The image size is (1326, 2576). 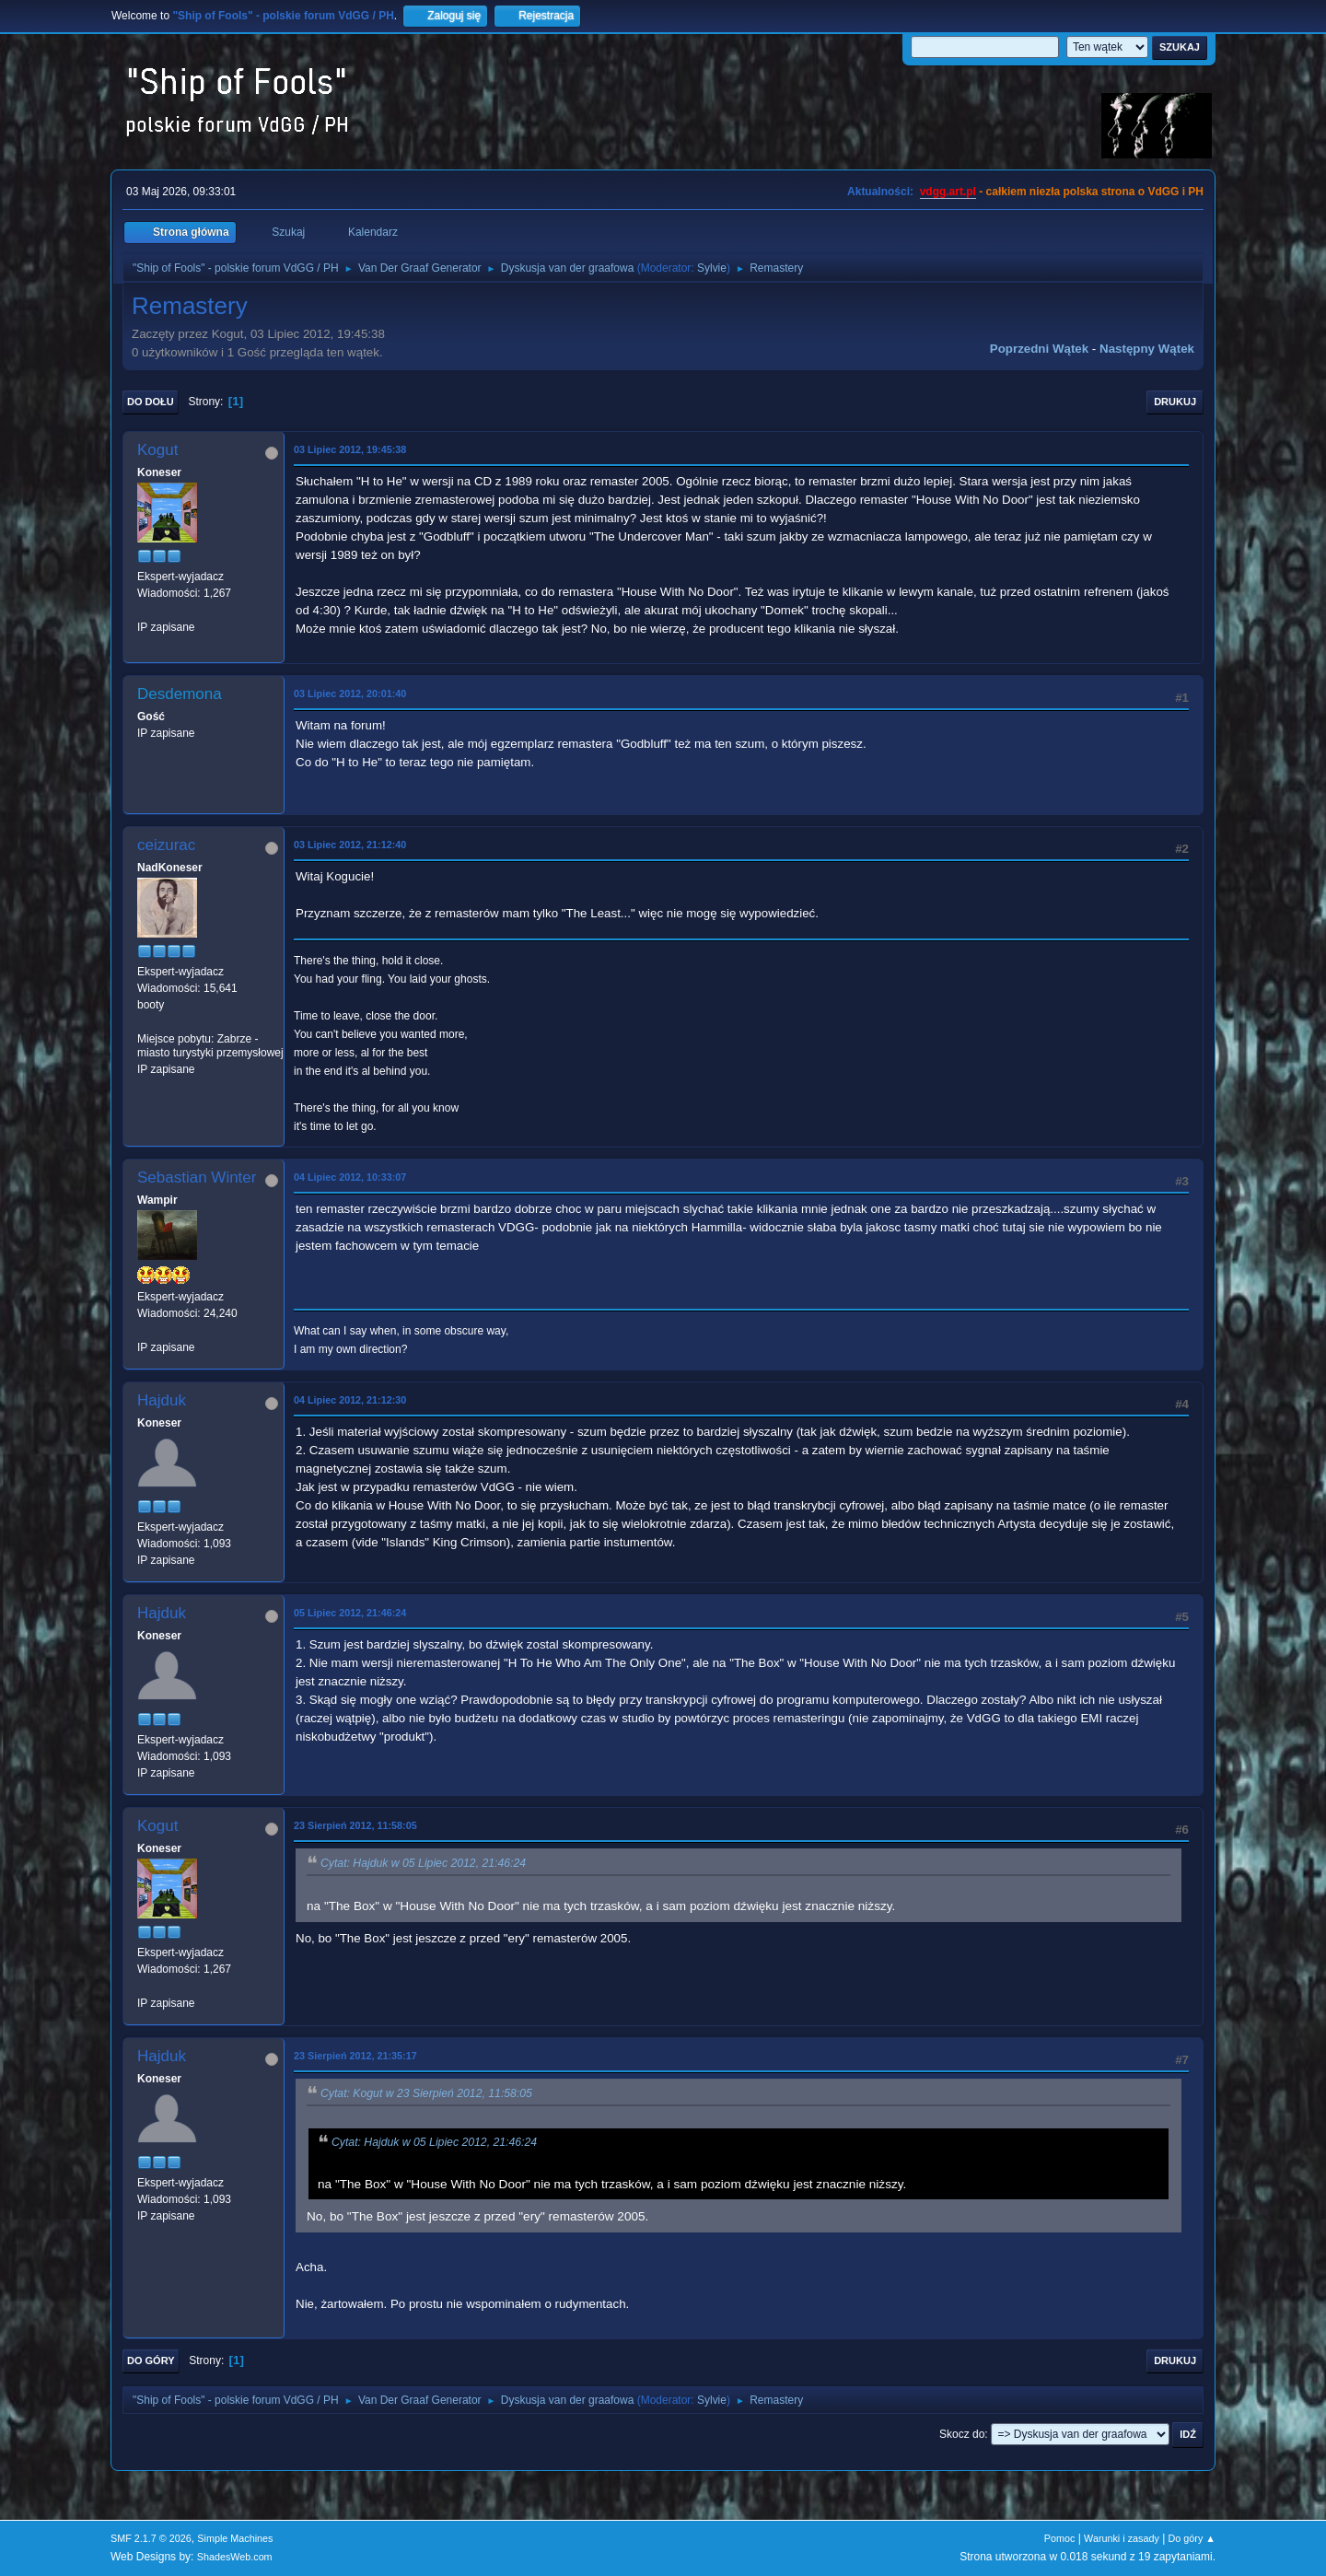 I want to click on 03 Lipiec 2012, 21:12:40, so click(x=350, y=844).